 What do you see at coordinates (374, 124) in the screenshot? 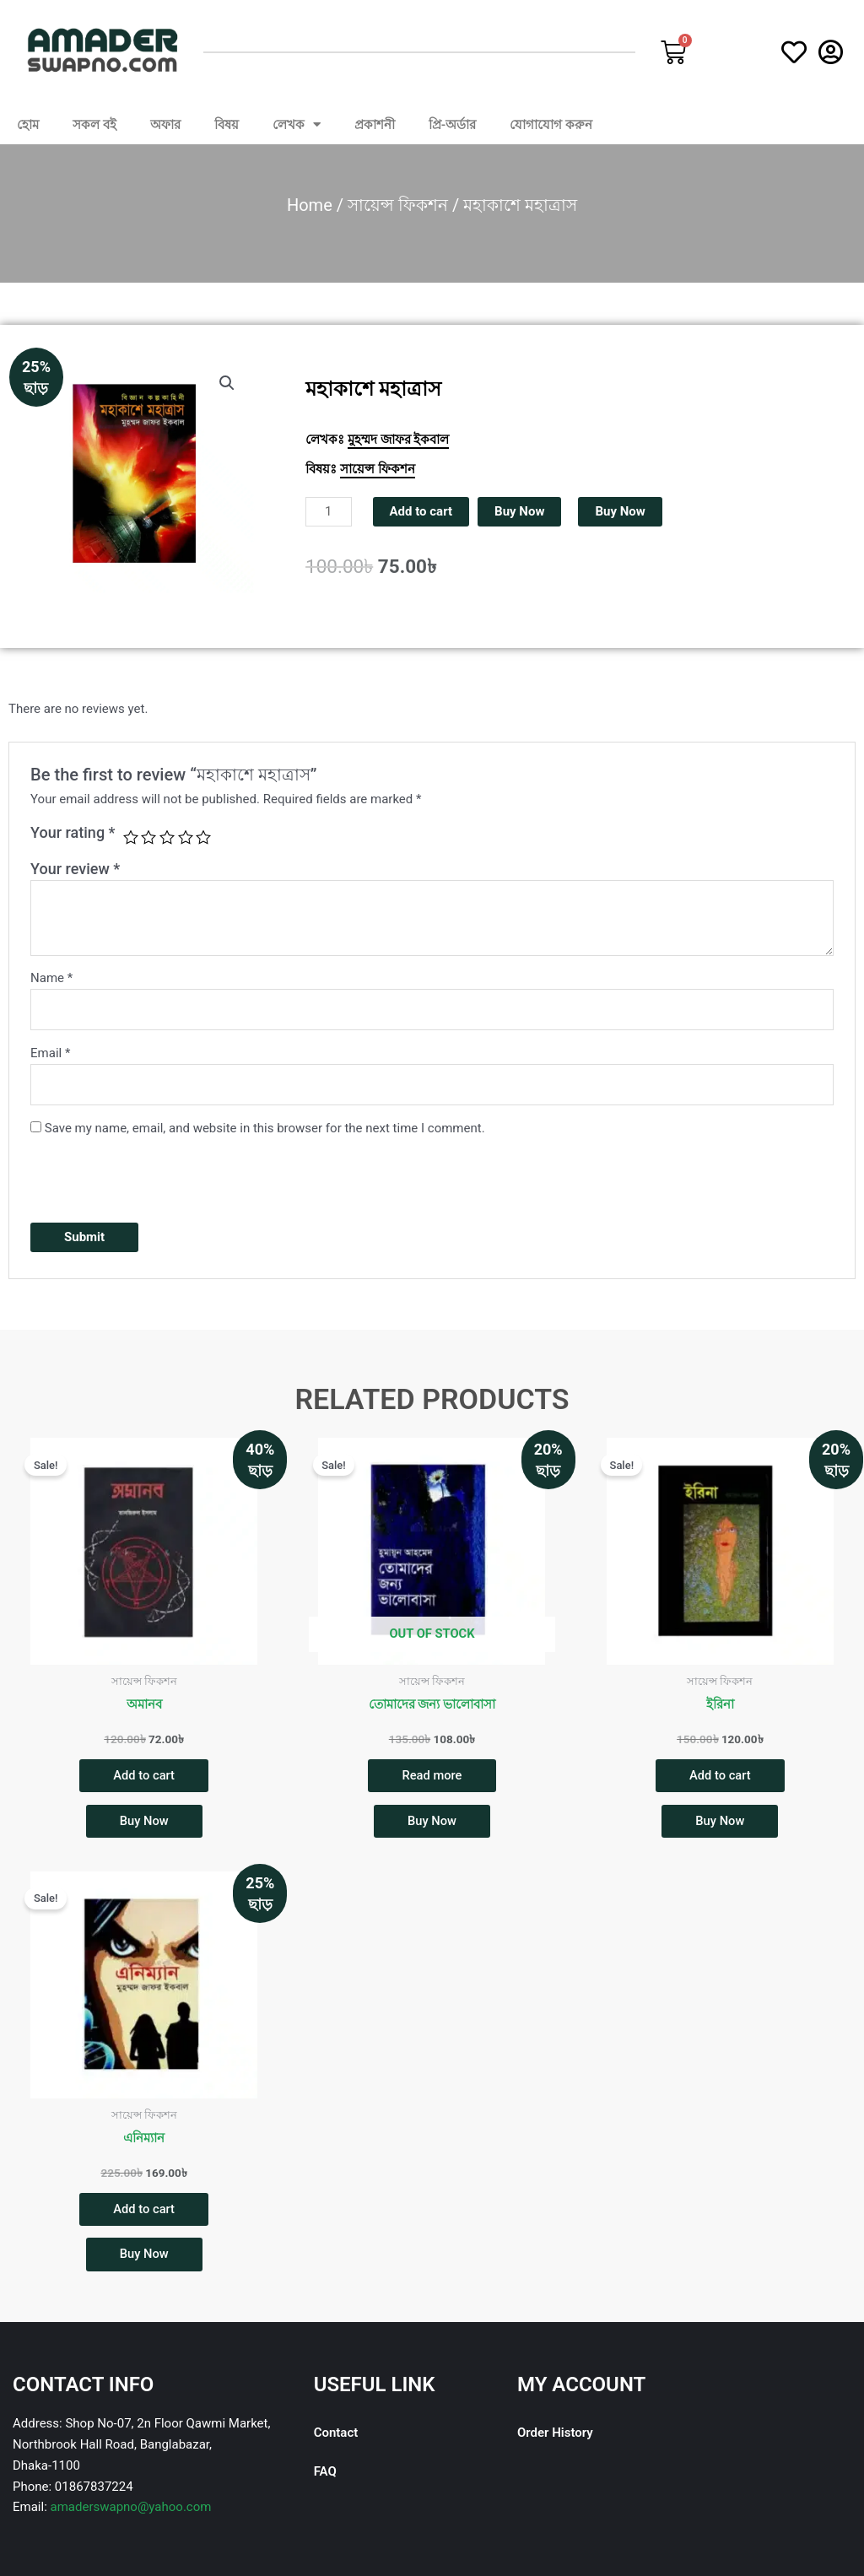
I see `প্রকাশনী` at bounding box center [374, 124].